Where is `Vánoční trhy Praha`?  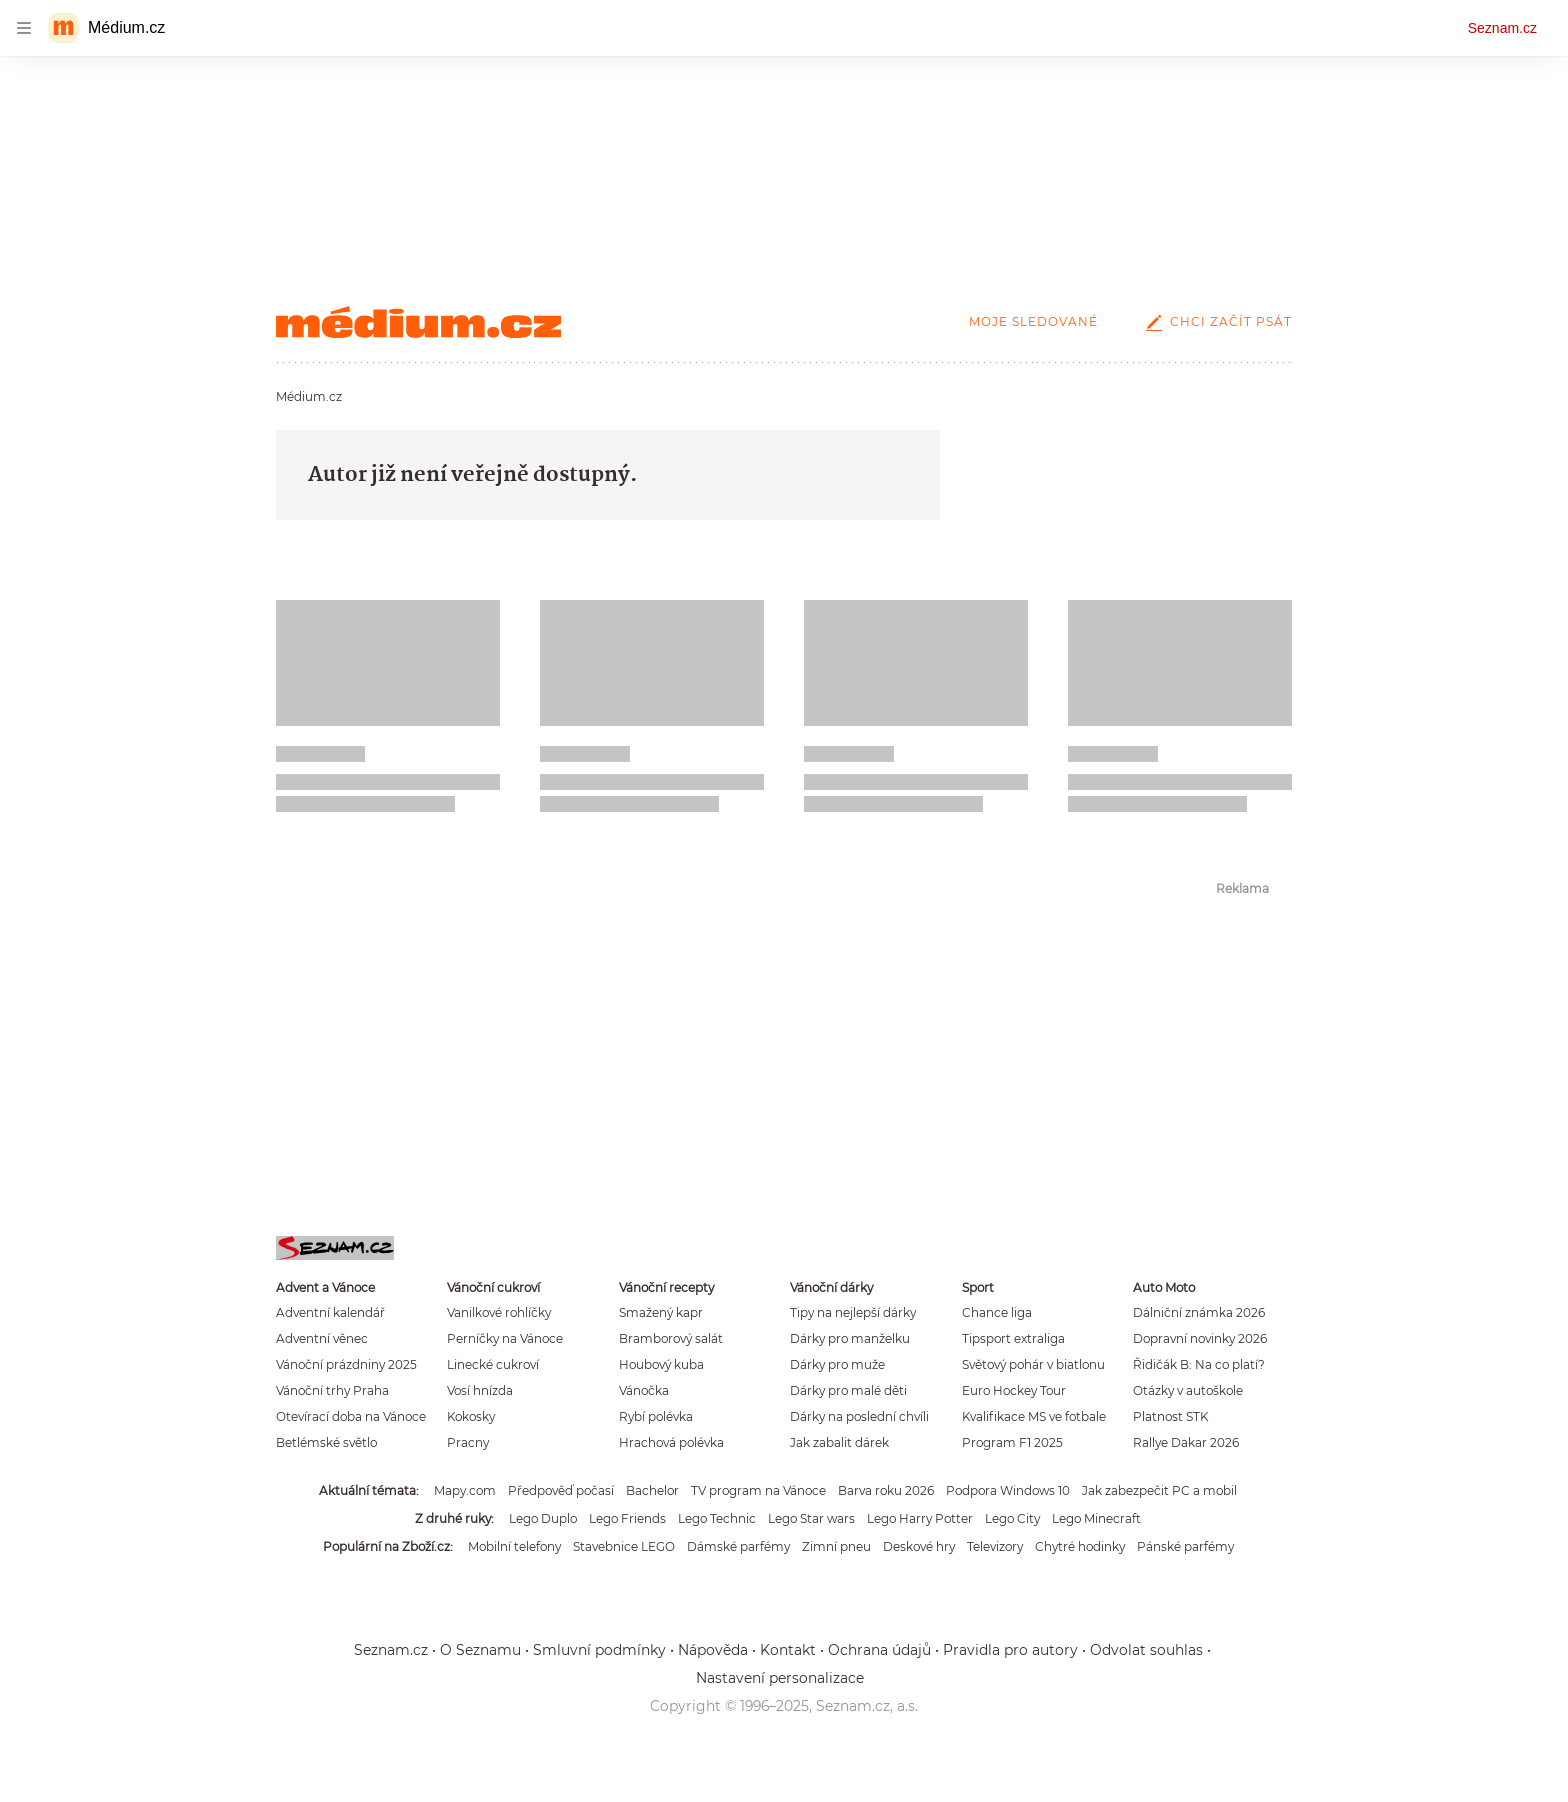
Vánoční trhy Praha is located at coordinates (332, 1390).